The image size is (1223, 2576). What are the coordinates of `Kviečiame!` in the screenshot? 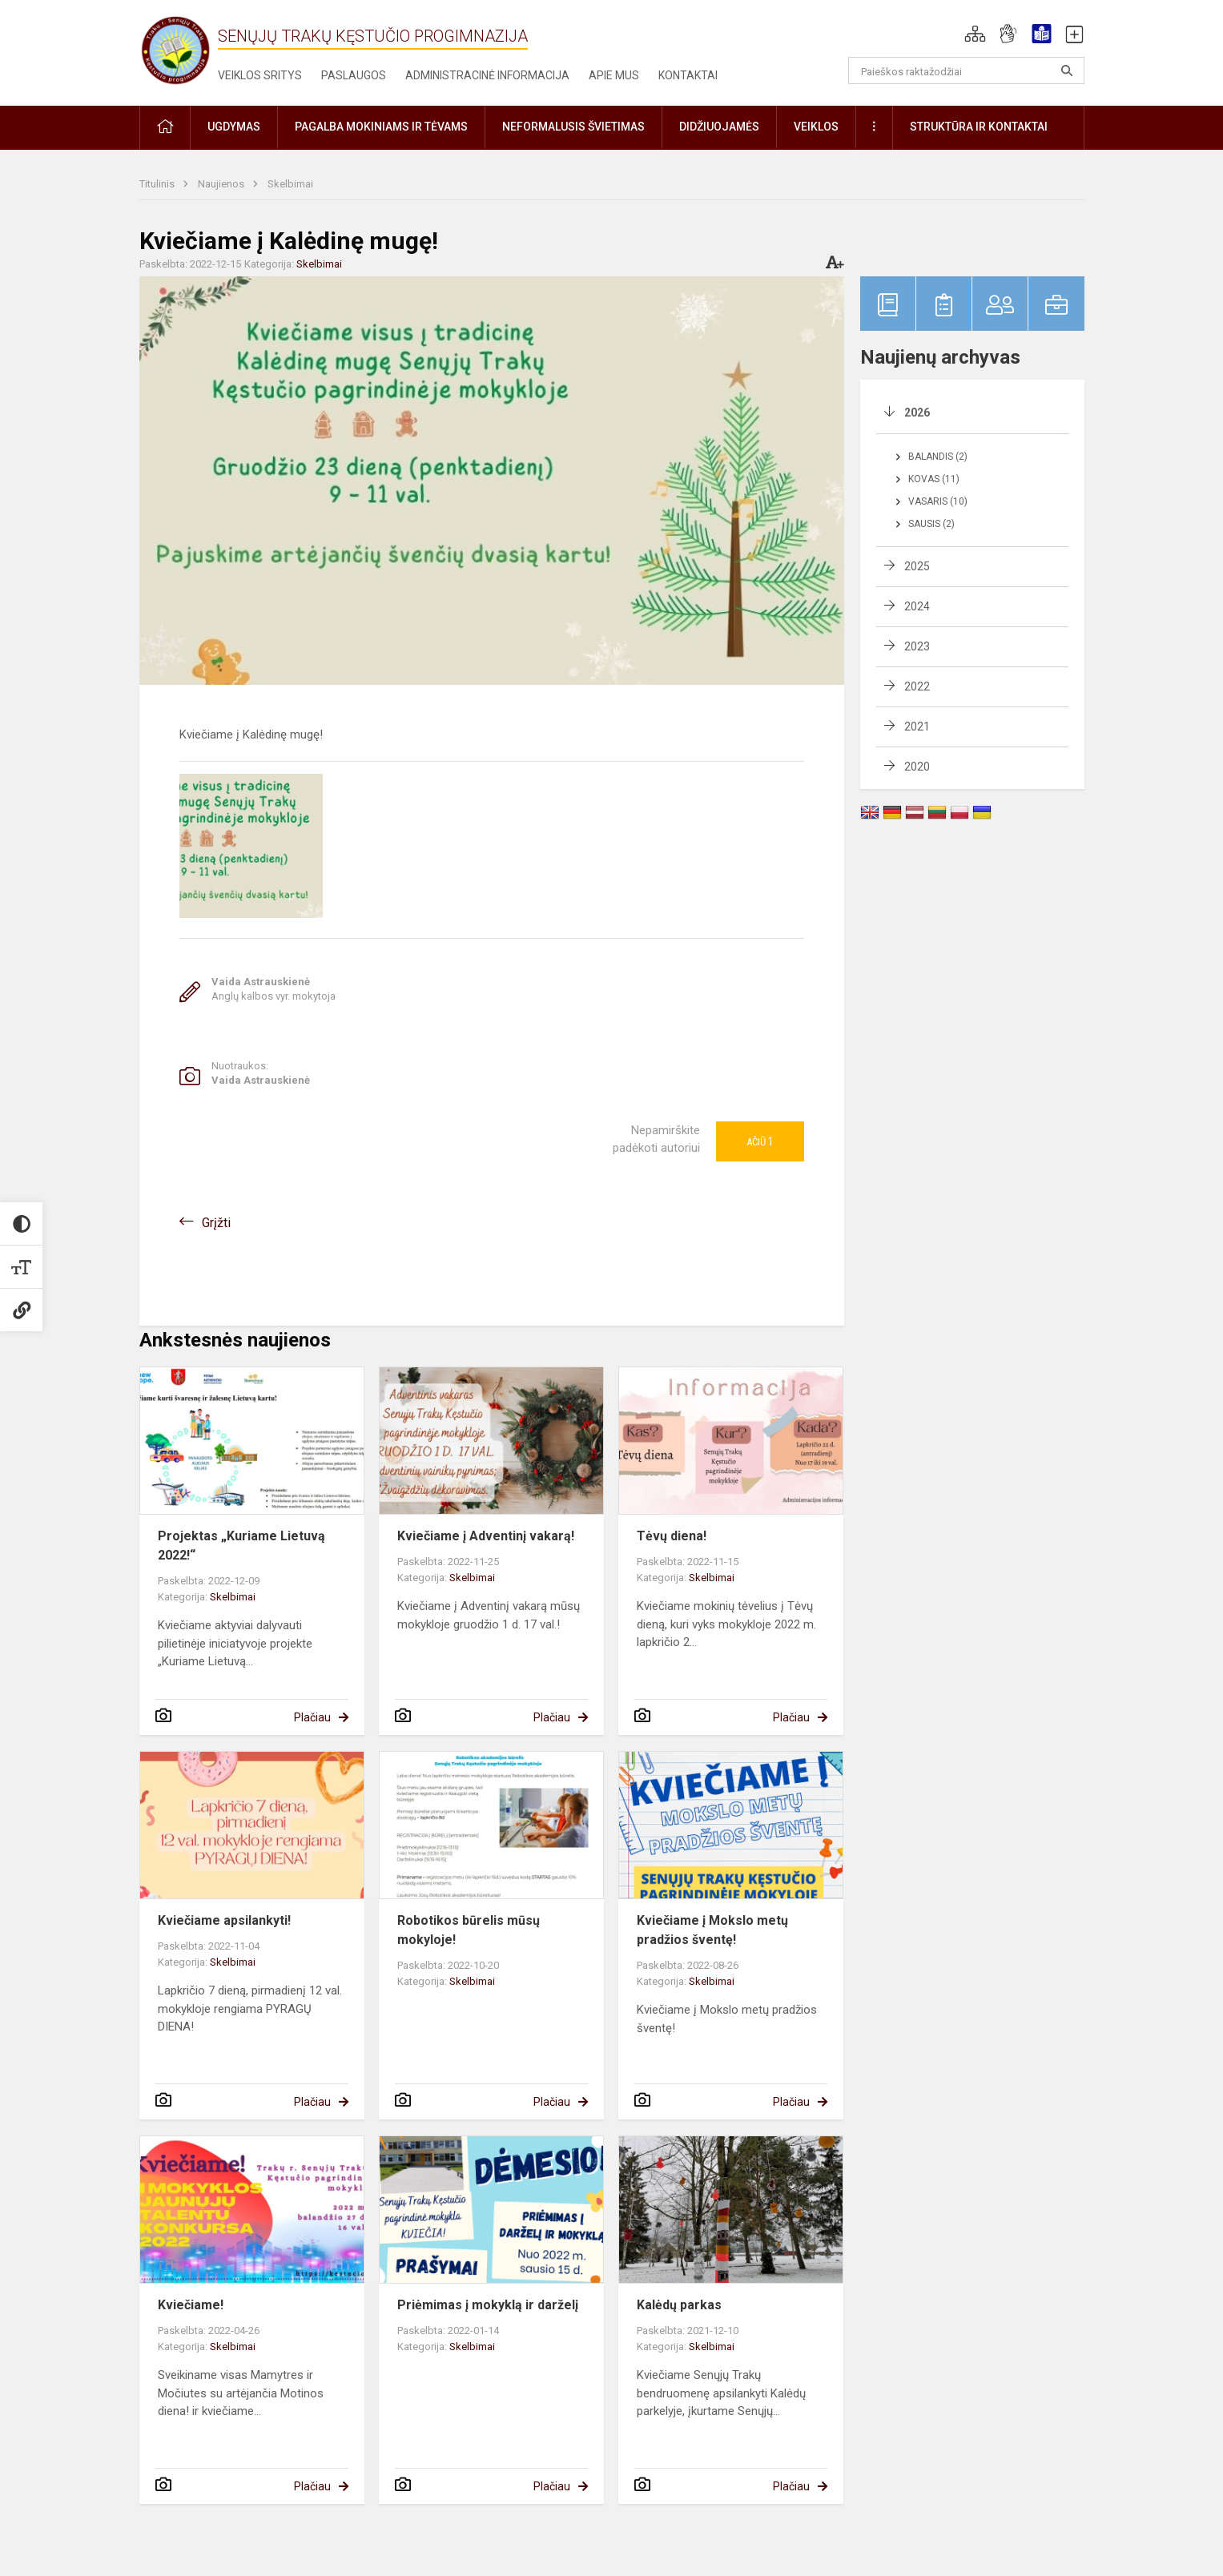 It's located at (190, 2304).